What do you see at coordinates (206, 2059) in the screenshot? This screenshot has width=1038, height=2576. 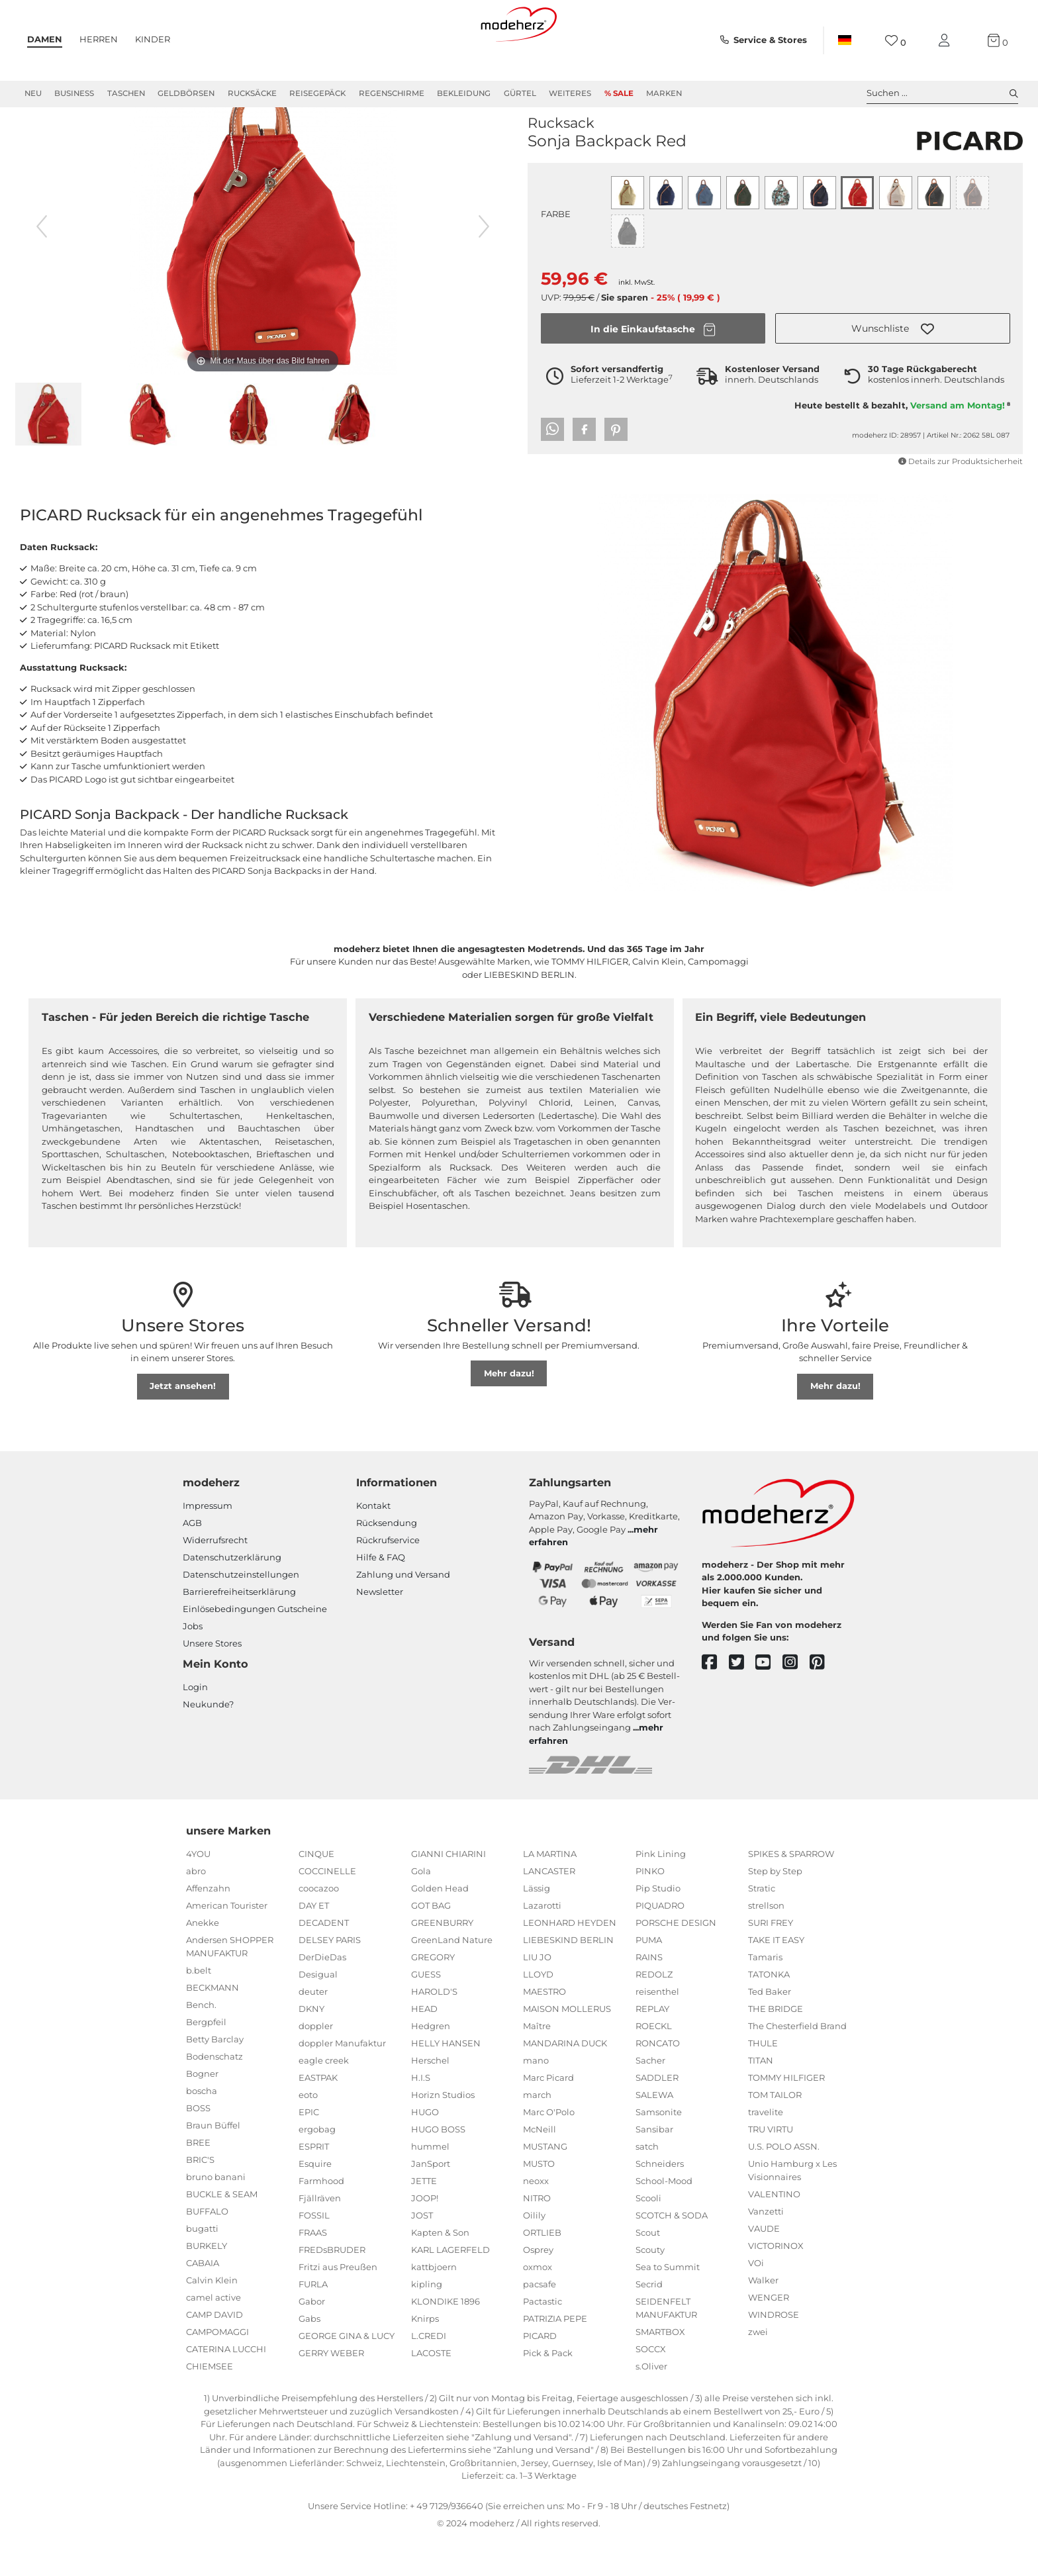 I see `Bergpfeil` at bounding box center [206, 2059].